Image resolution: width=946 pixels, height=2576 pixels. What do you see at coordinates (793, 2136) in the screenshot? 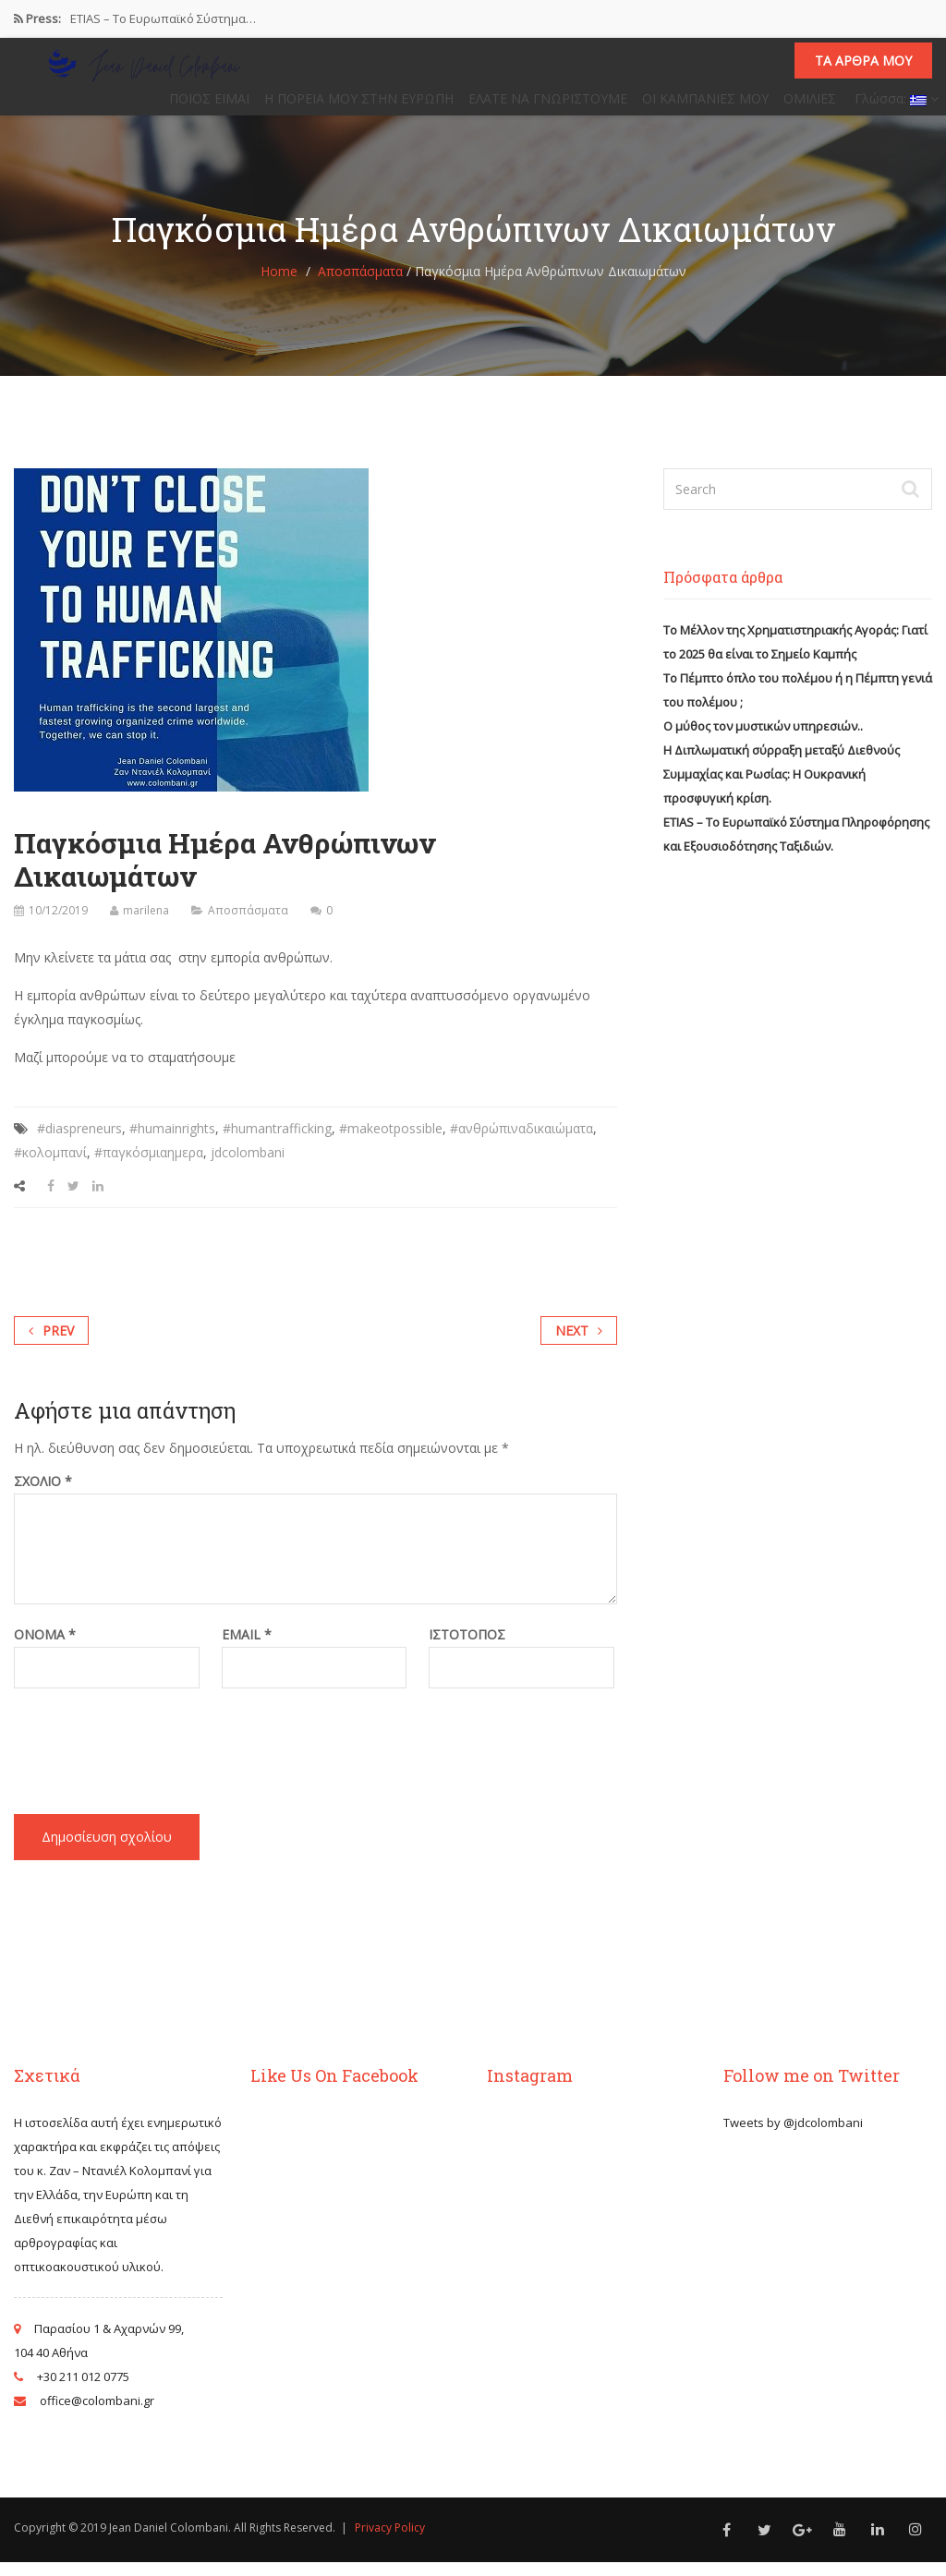
I see `Tweets by @jdcolombani` at bounding box center [793, 2136].